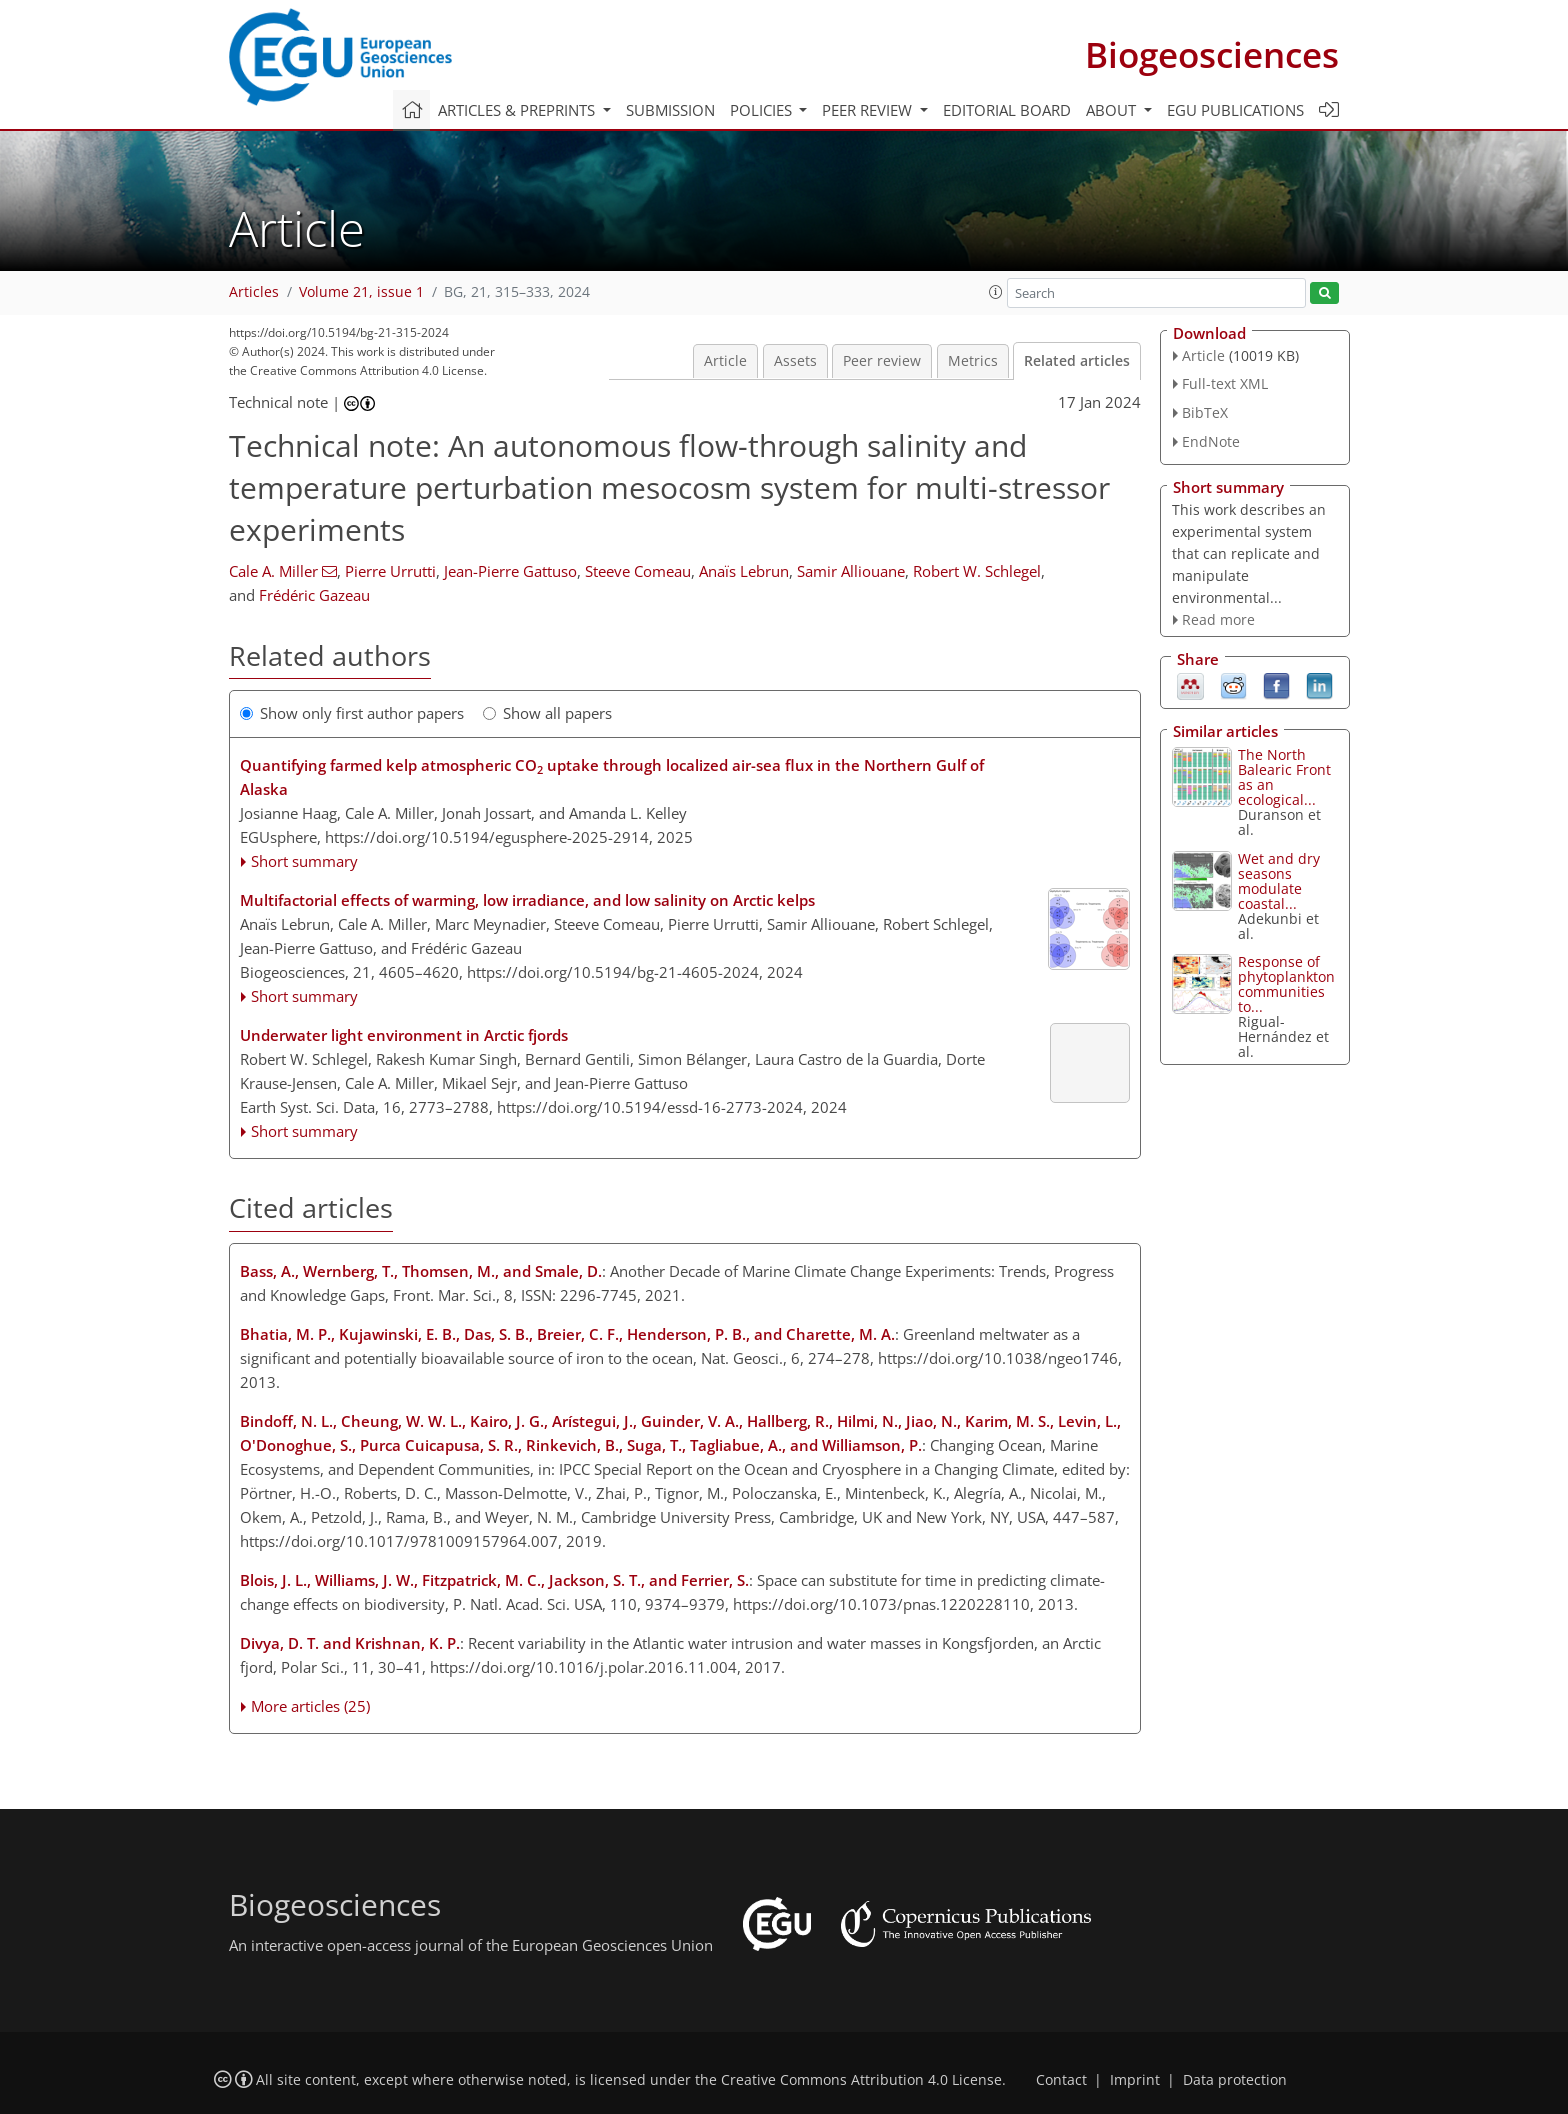 This screenshot has height=2114, width=1568. What do you see at coordinates (1061, 2080) in the screenshot?
I see `Contact` at bounding box center [1061, 2080].